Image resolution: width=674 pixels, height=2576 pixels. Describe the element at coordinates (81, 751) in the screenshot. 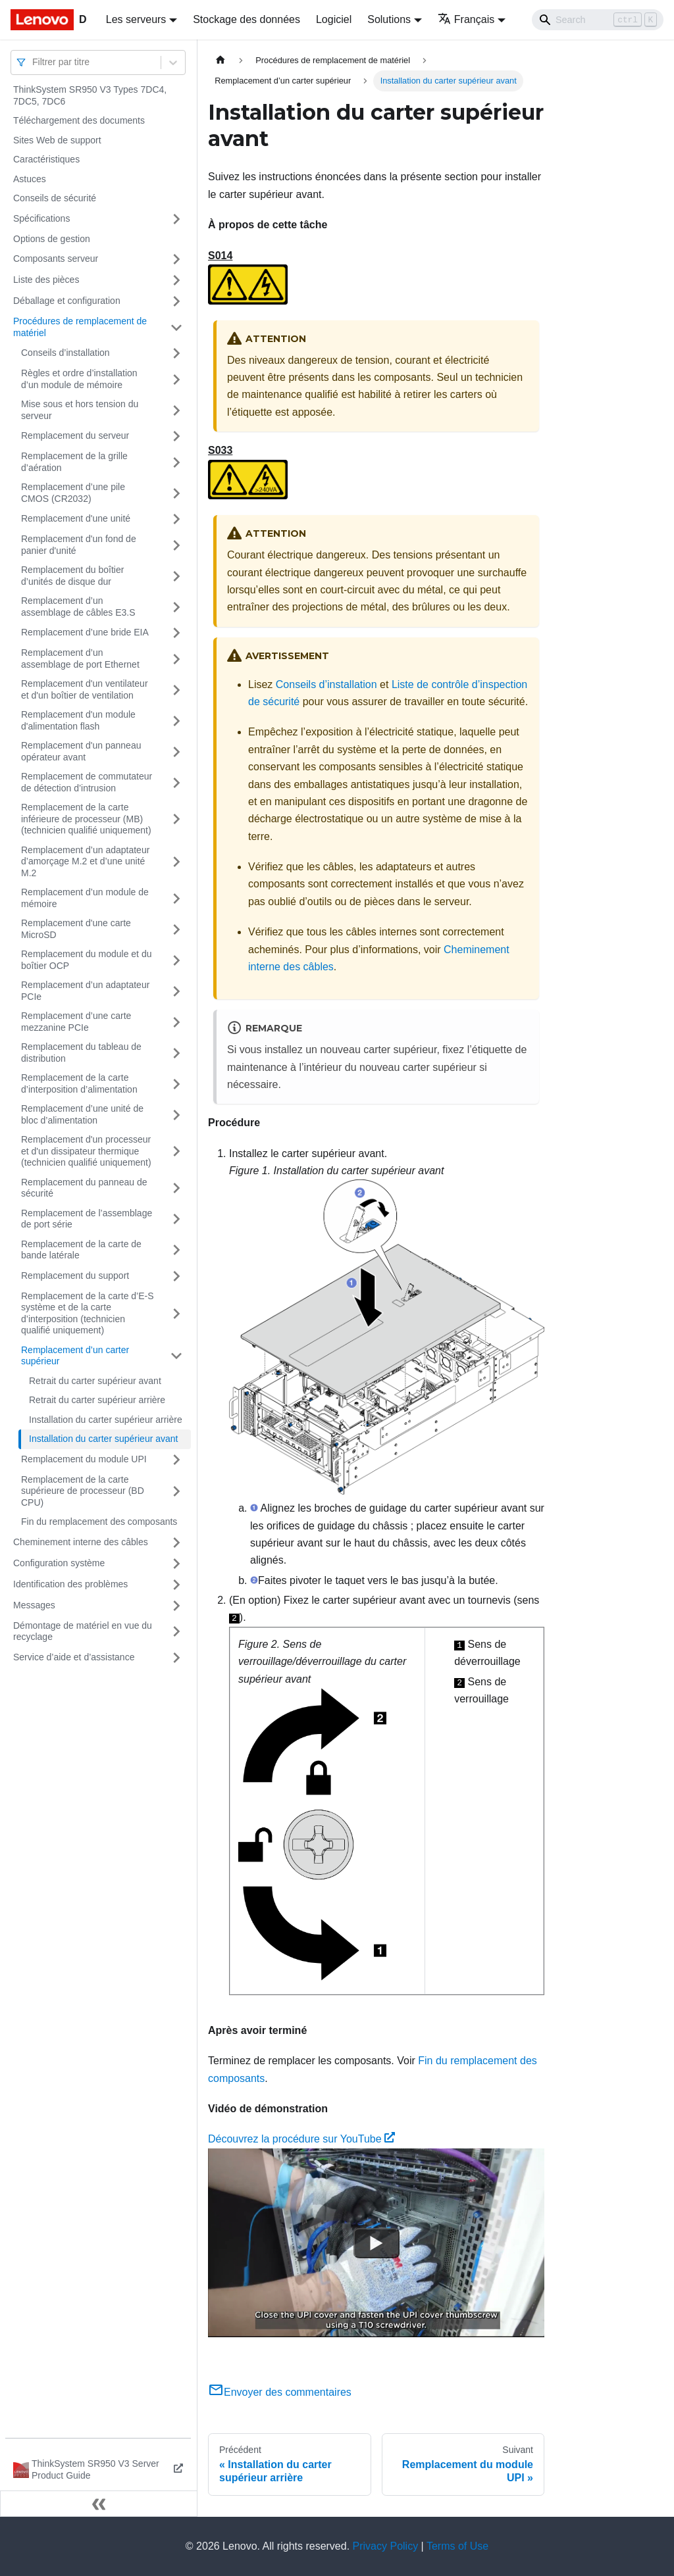

I see `Remplacement d'un panneau opérateur avant` at that location.